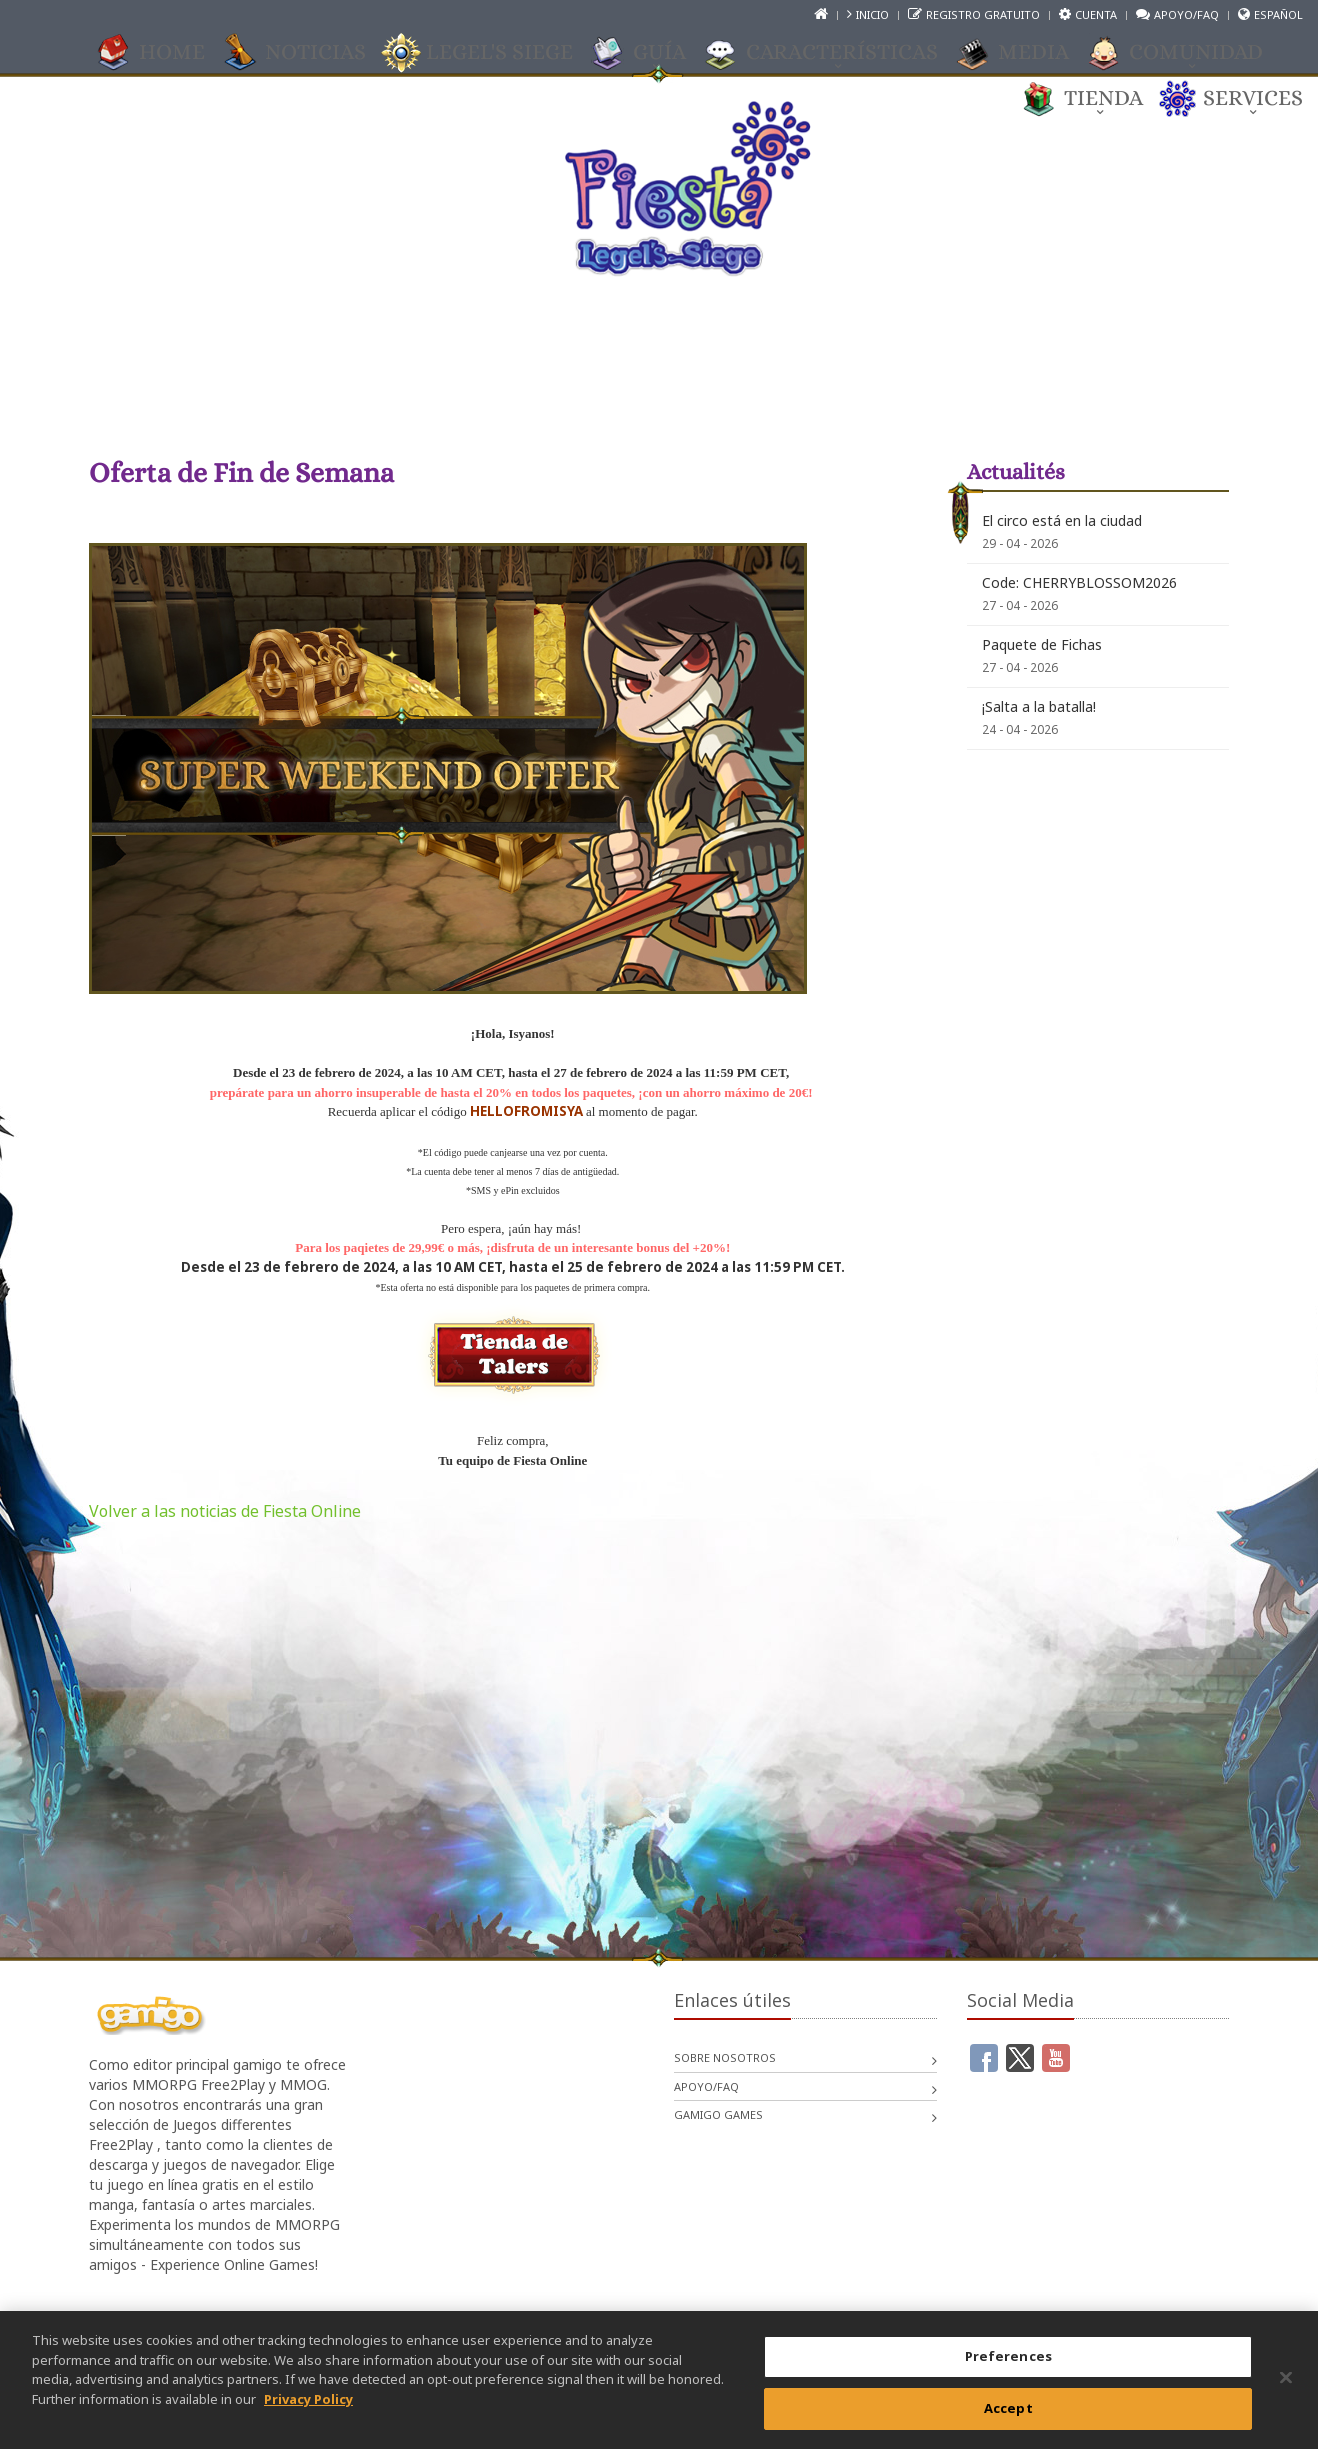 The width and height of the screenshot is (1318, 2449). Describe the element at coordinates (718, 2114) in the screenshot. I see `gamigo games` at that location.